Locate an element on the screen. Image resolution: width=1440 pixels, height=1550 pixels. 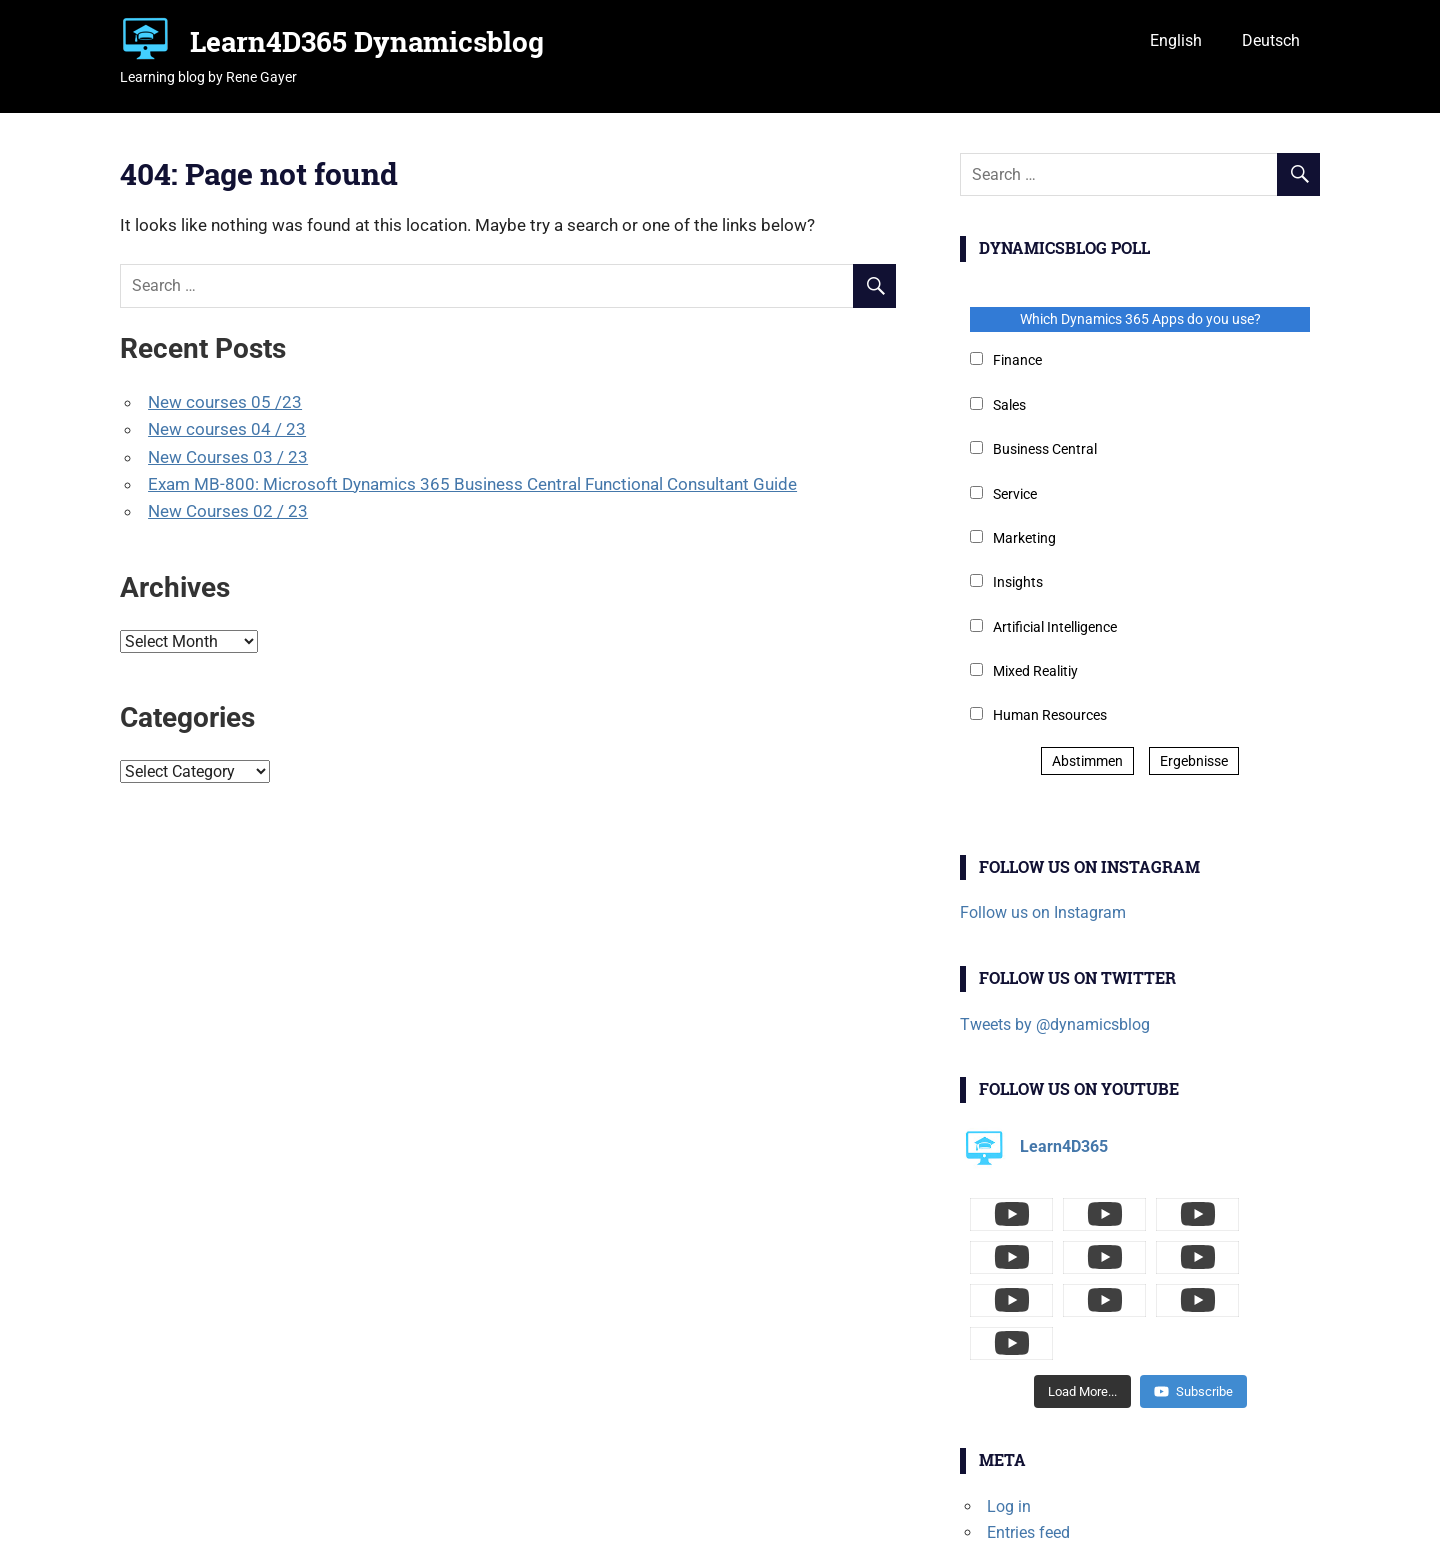
Exam MB-800: Microsoft Dynamics 365 Business Central Functional Consultant Guide is located at coordinates (472, 484).